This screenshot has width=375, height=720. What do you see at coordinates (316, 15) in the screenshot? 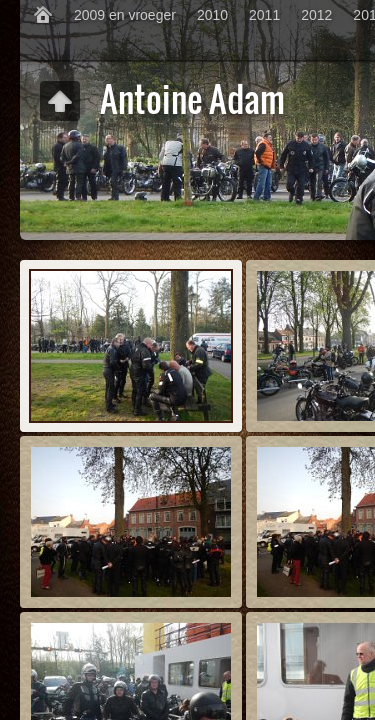
I see `2012` at bounding box center [316, 15].